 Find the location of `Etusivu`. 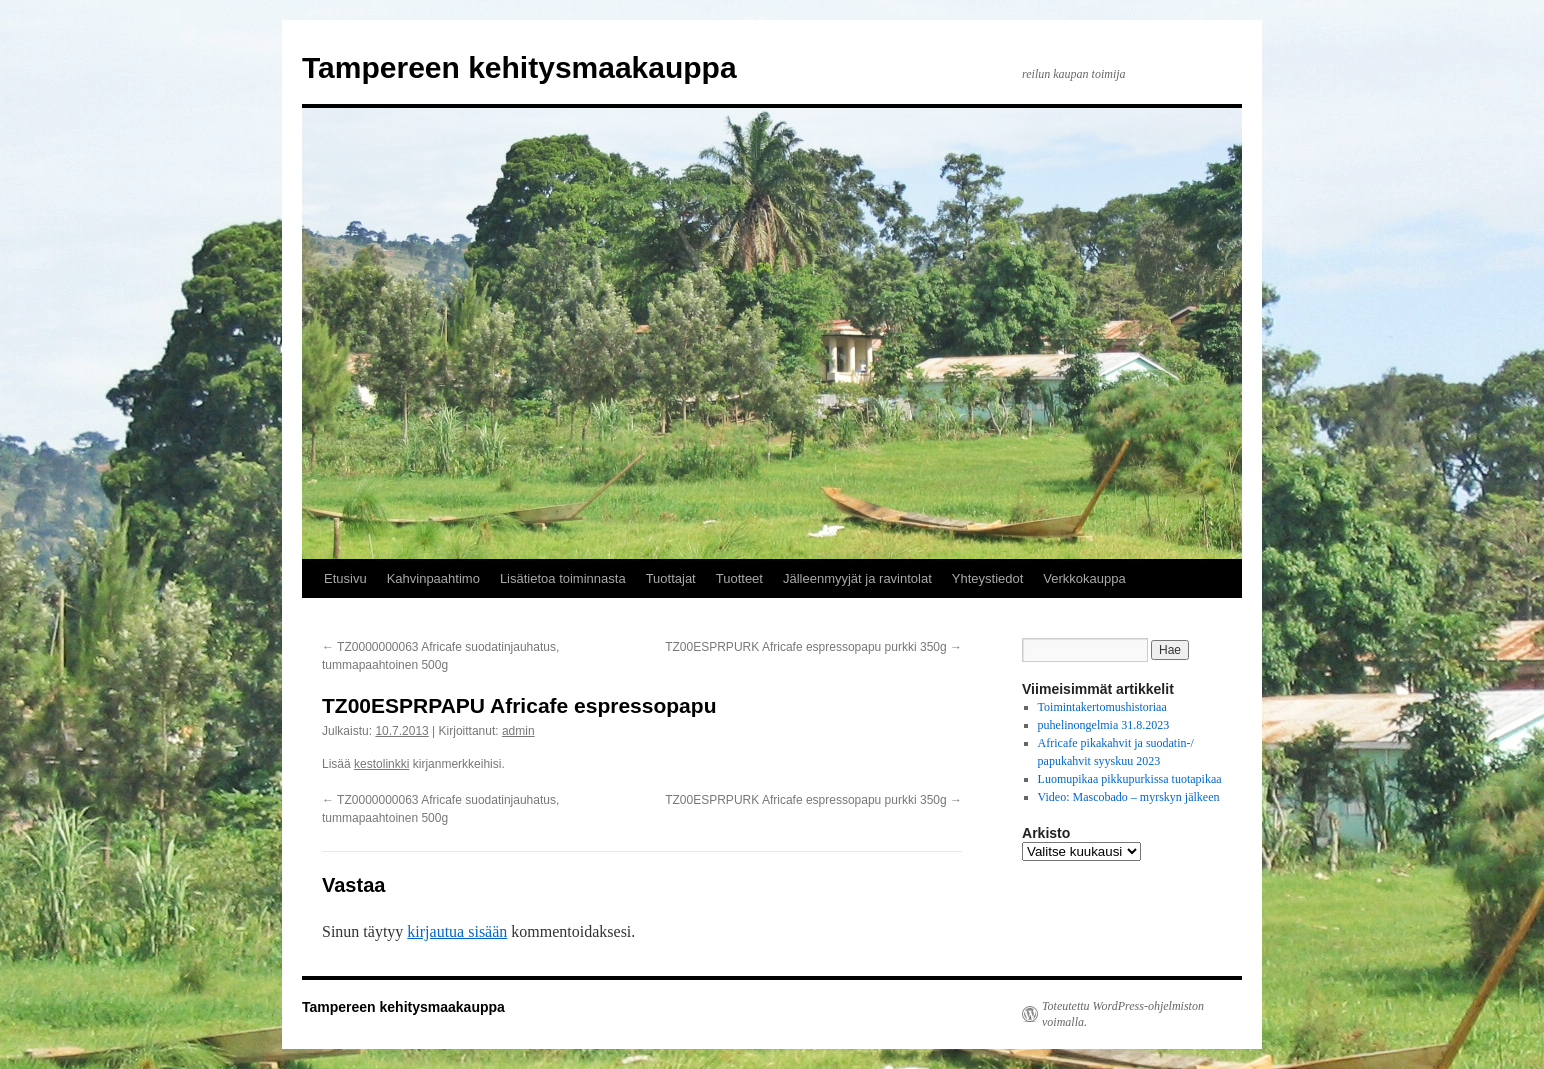

Etusivu is located at coordinates (345, 578).